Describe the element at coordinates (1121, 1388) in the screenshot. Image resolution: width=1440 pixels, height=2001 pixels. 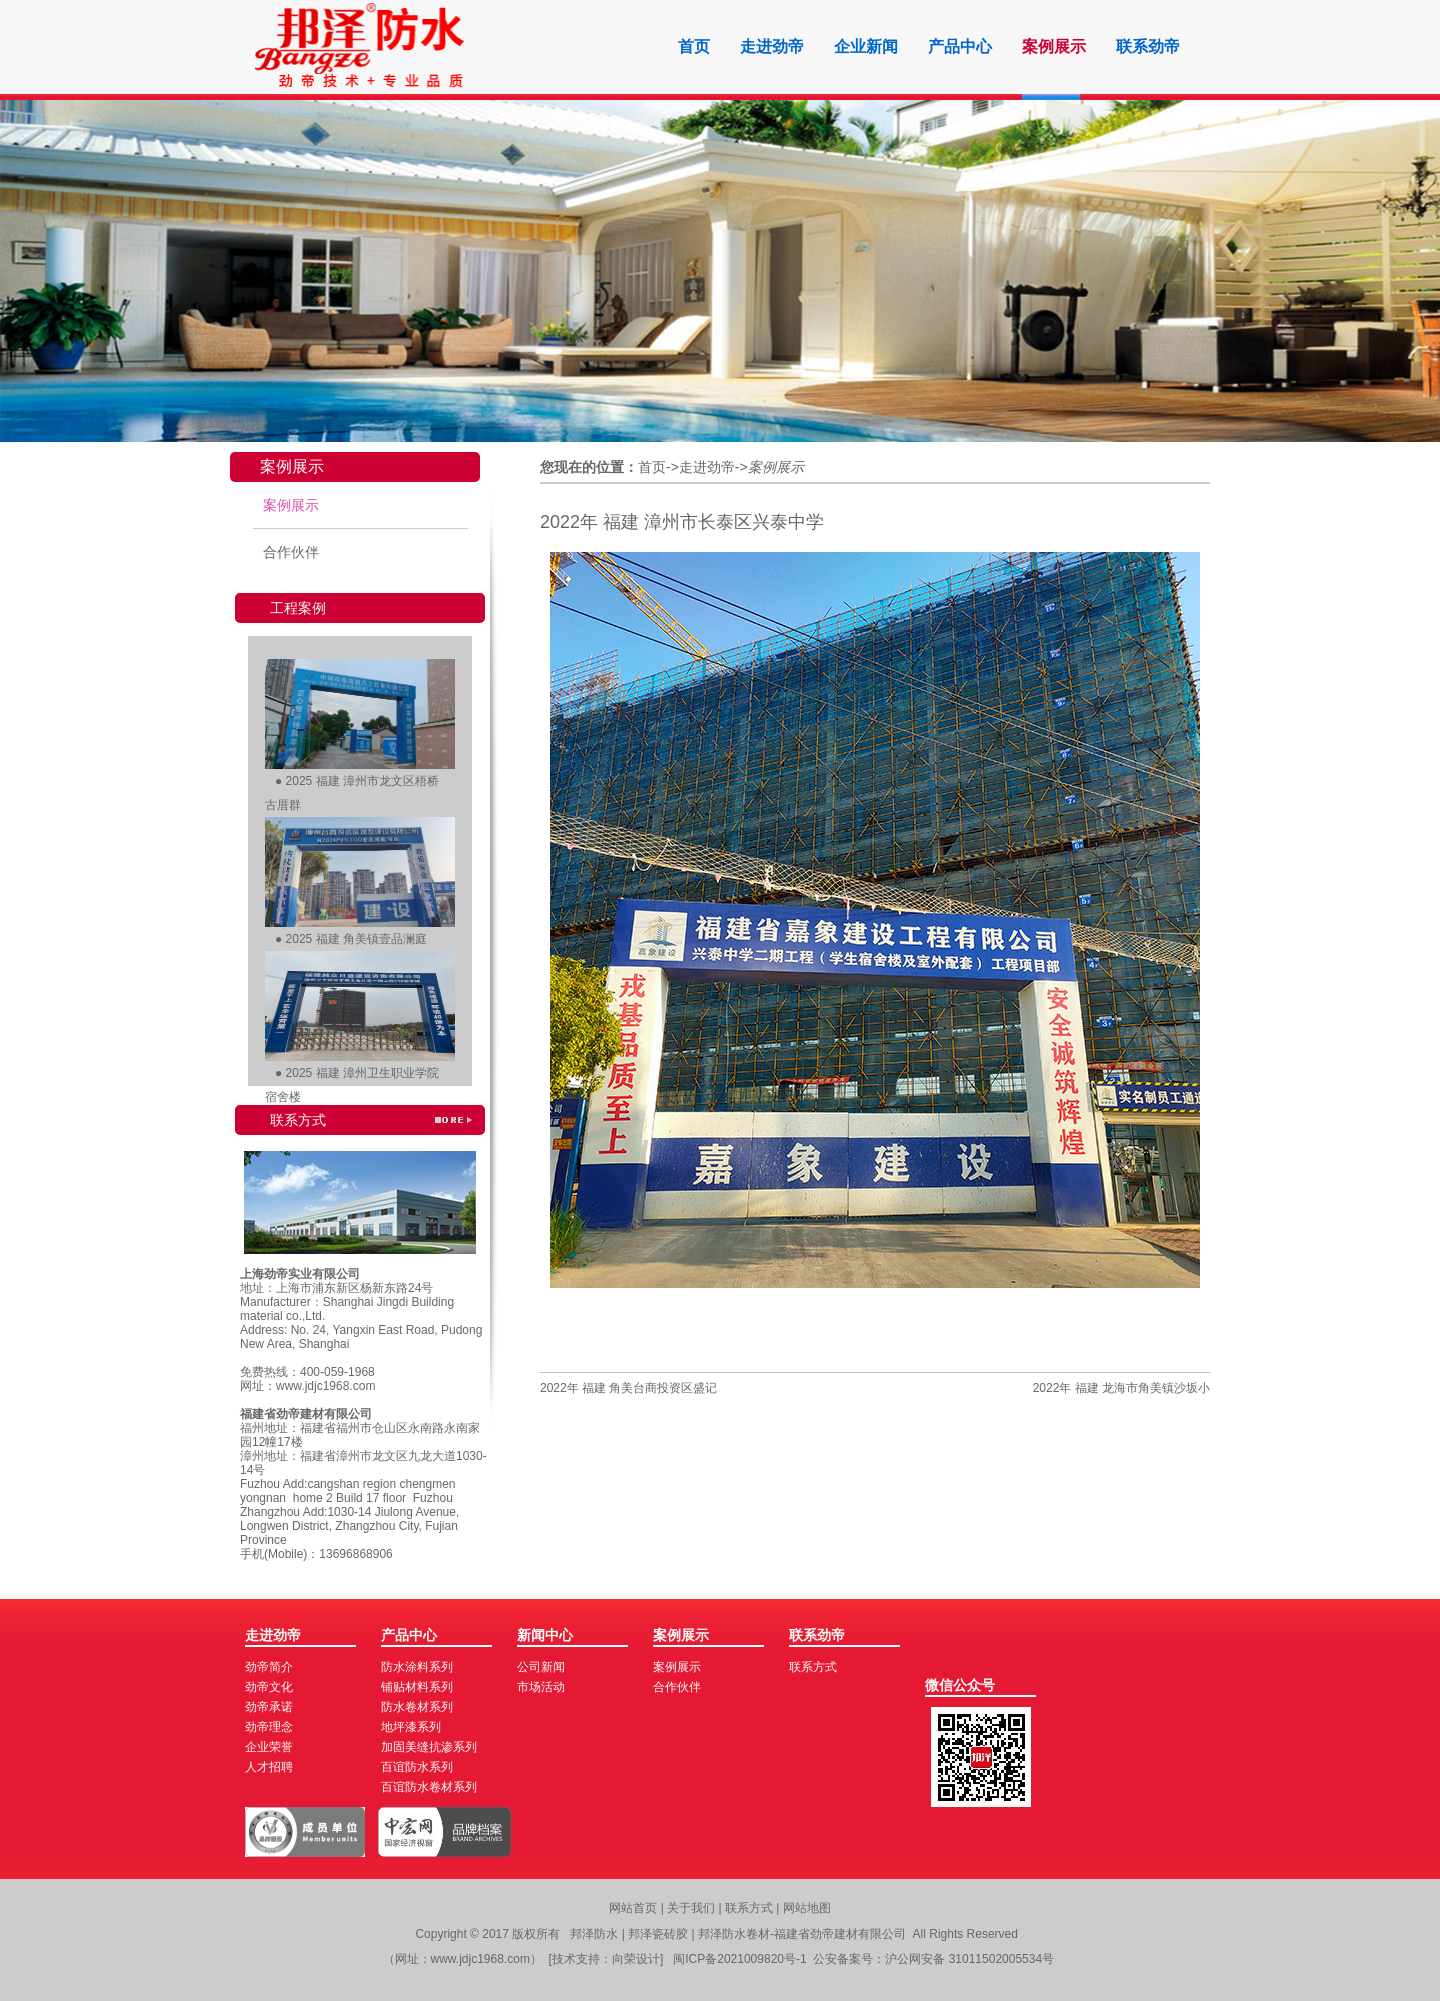
I see `2022年 福建 龙海市角美镇沙坂小` at that location.